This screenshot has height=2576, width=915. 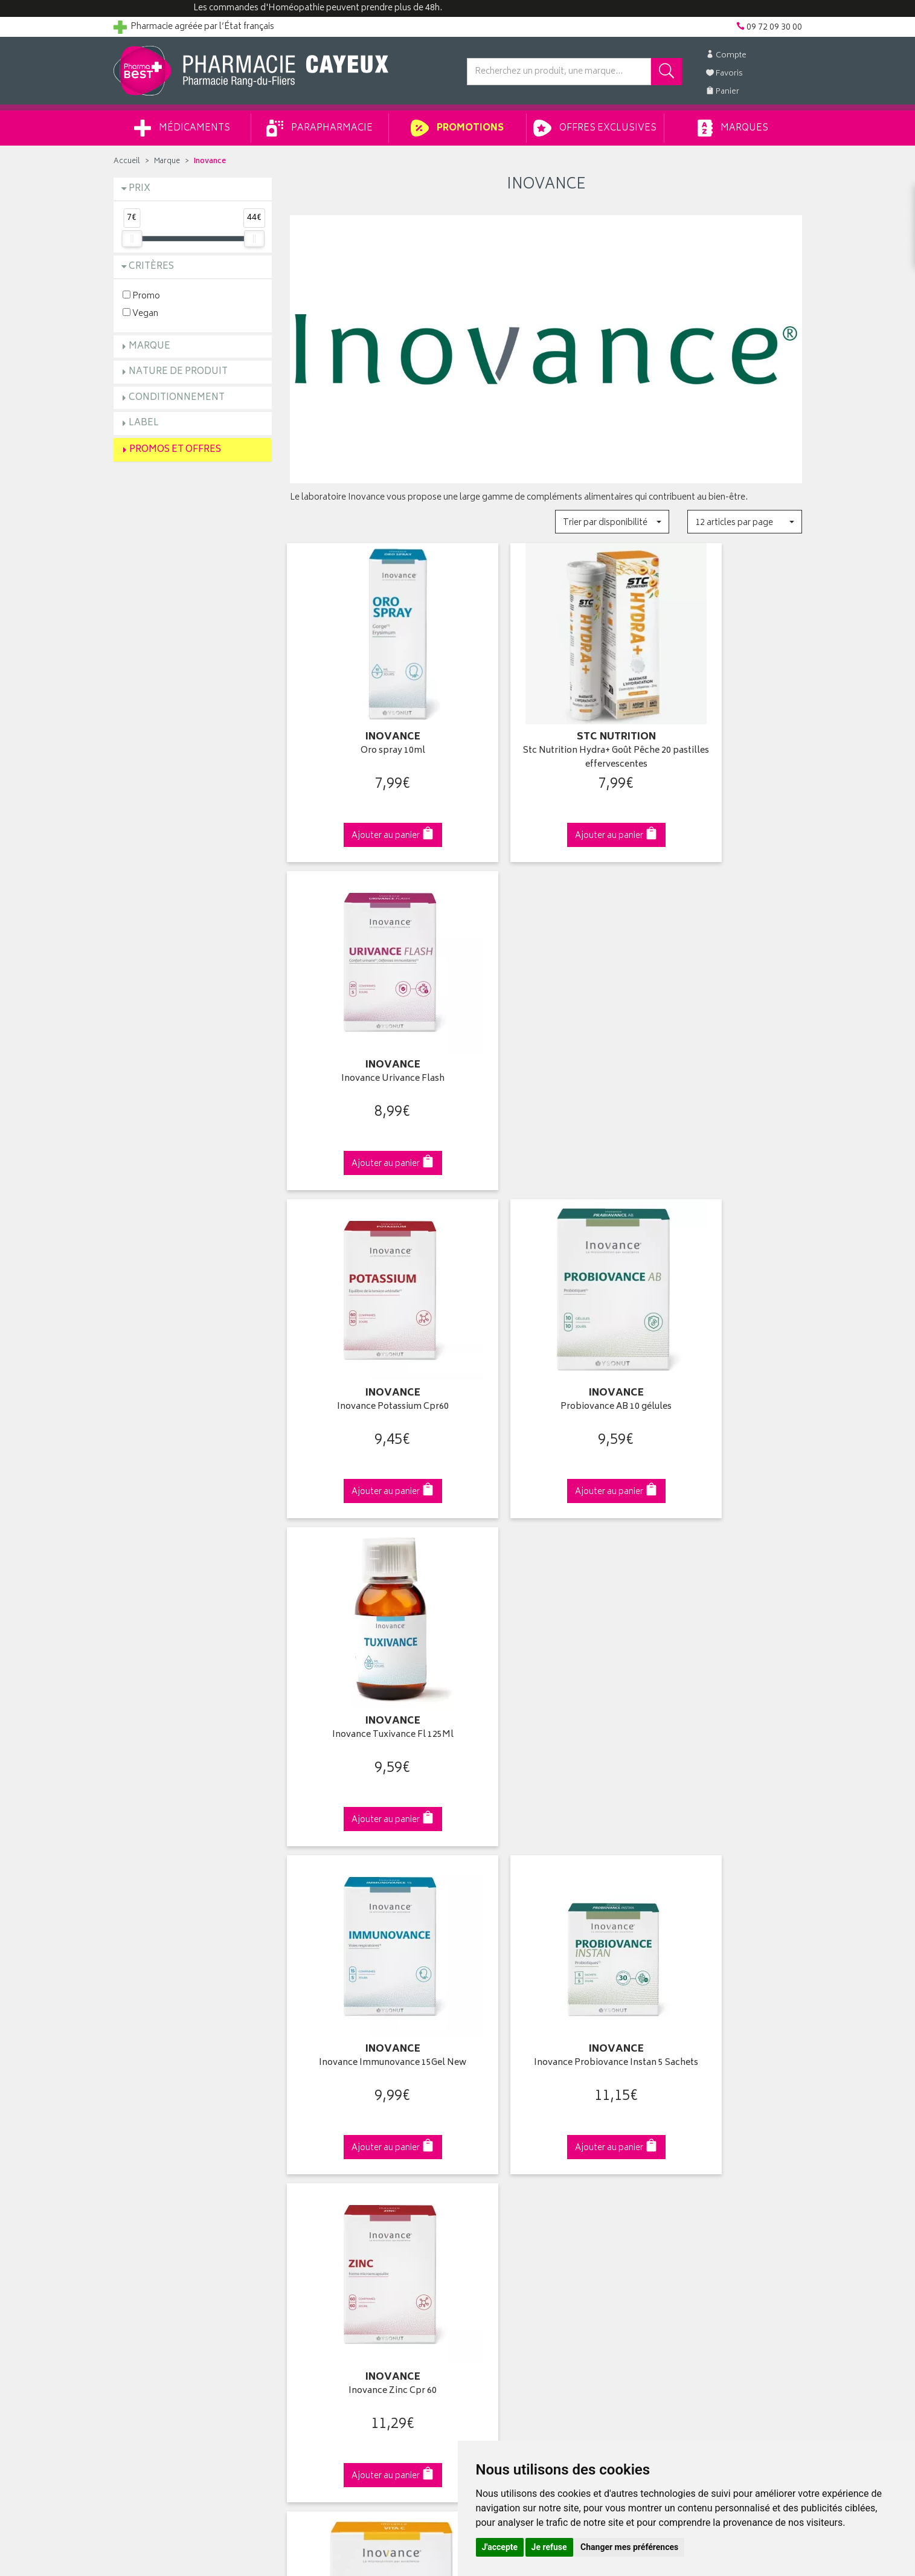 What do you see at coordinates (502, 2110) in the screenshot?
I see `Mes coordonnées` at bounding box center [502, 2110].